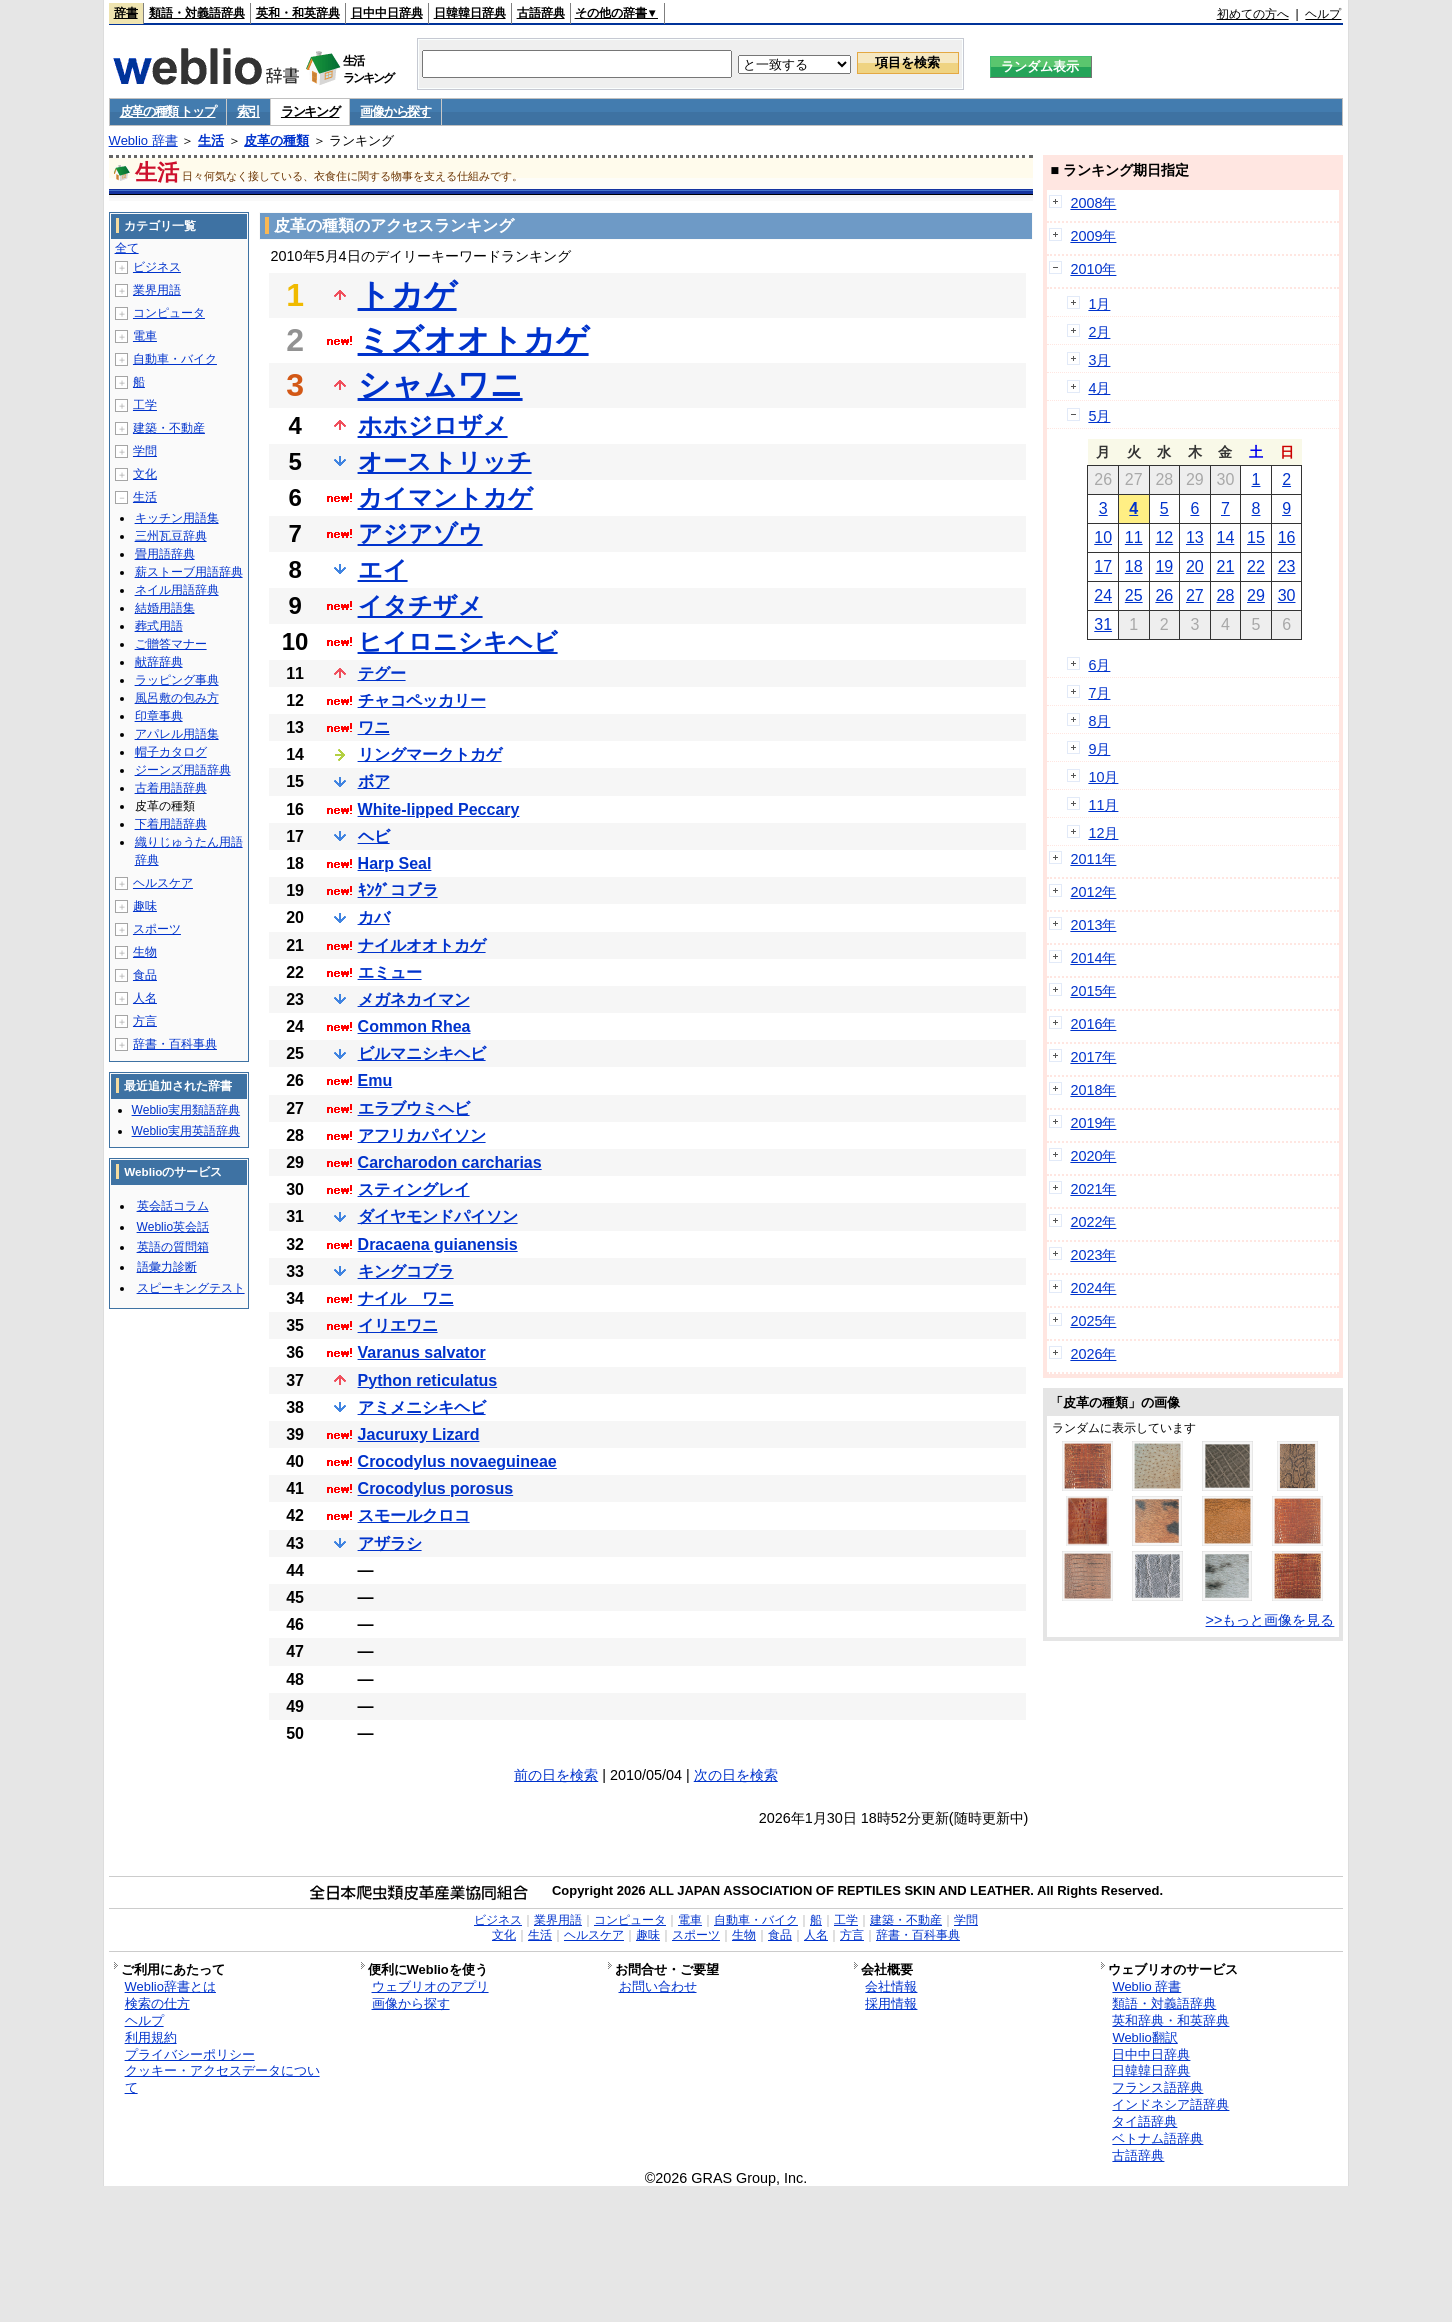  Describe the element at coordinates (1093, 925) in the screenshot. I see `2013年` at that location.